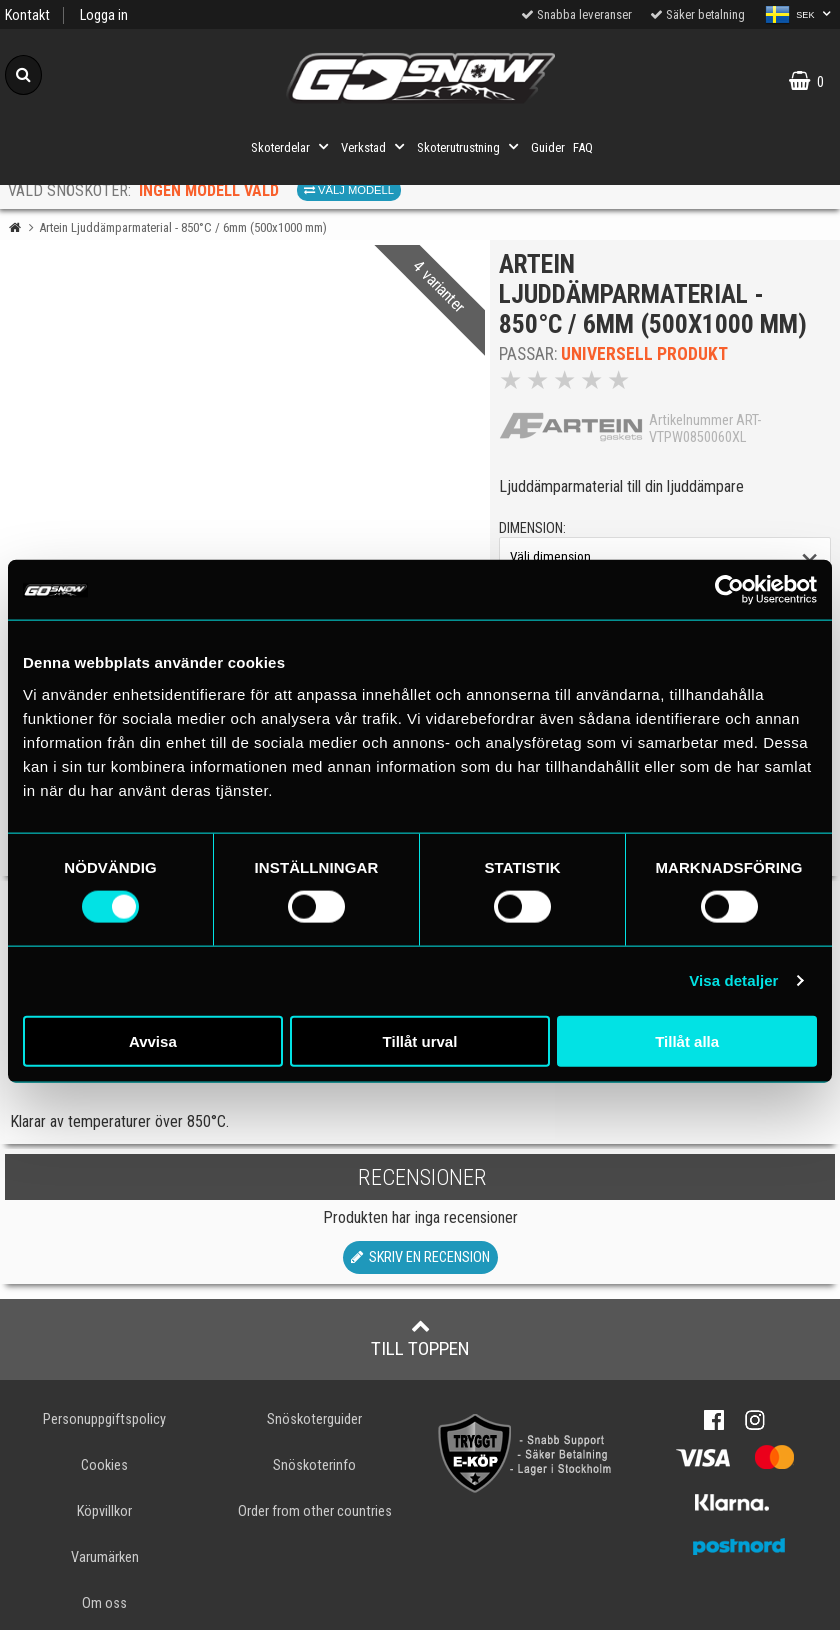 Image resolution: width=840 pixels, height=1642 pixels. Describe the element at coordinates (470, 147) in the screenshot. I see `Skoterutrustning` at that location.